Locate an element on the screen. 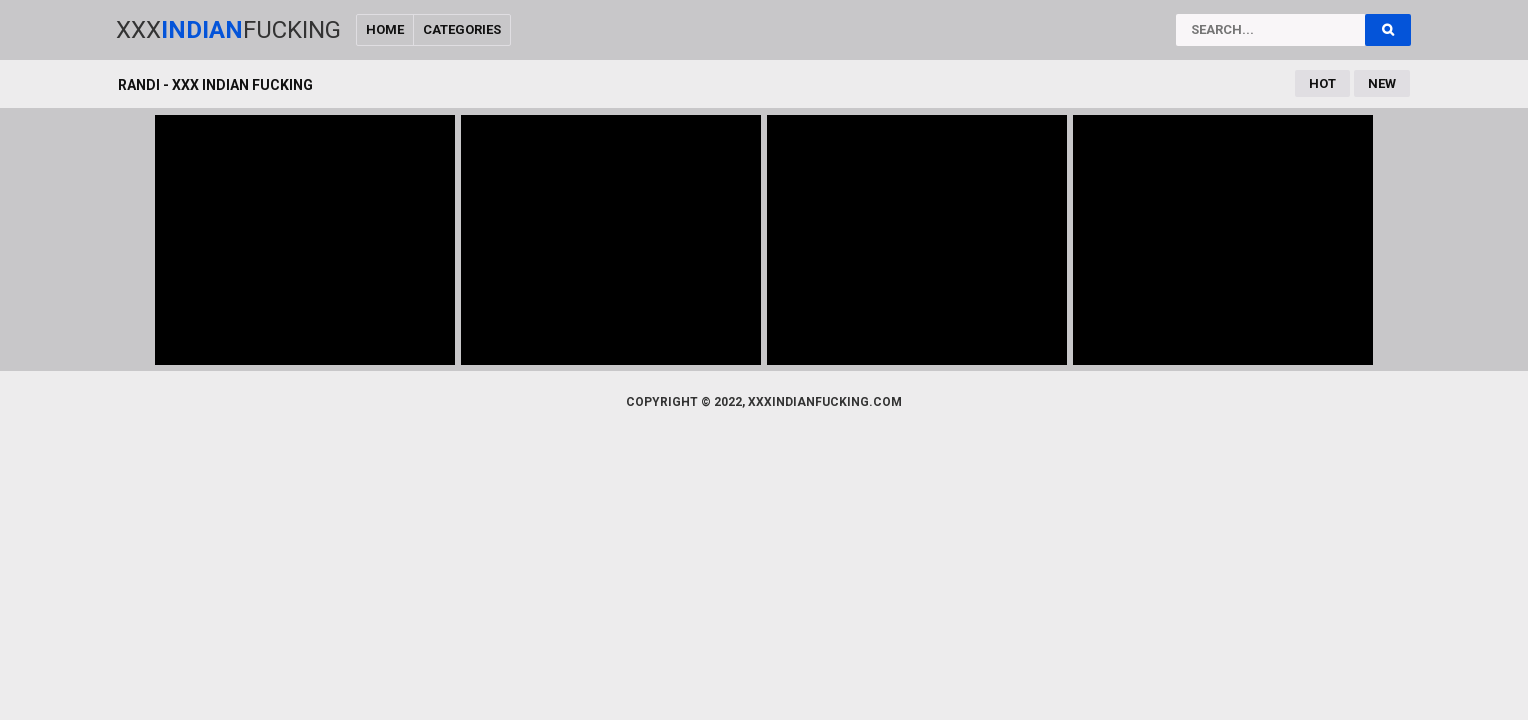 This screenshot has height=720, width=1528. Home is located at coordinates (385, 29).